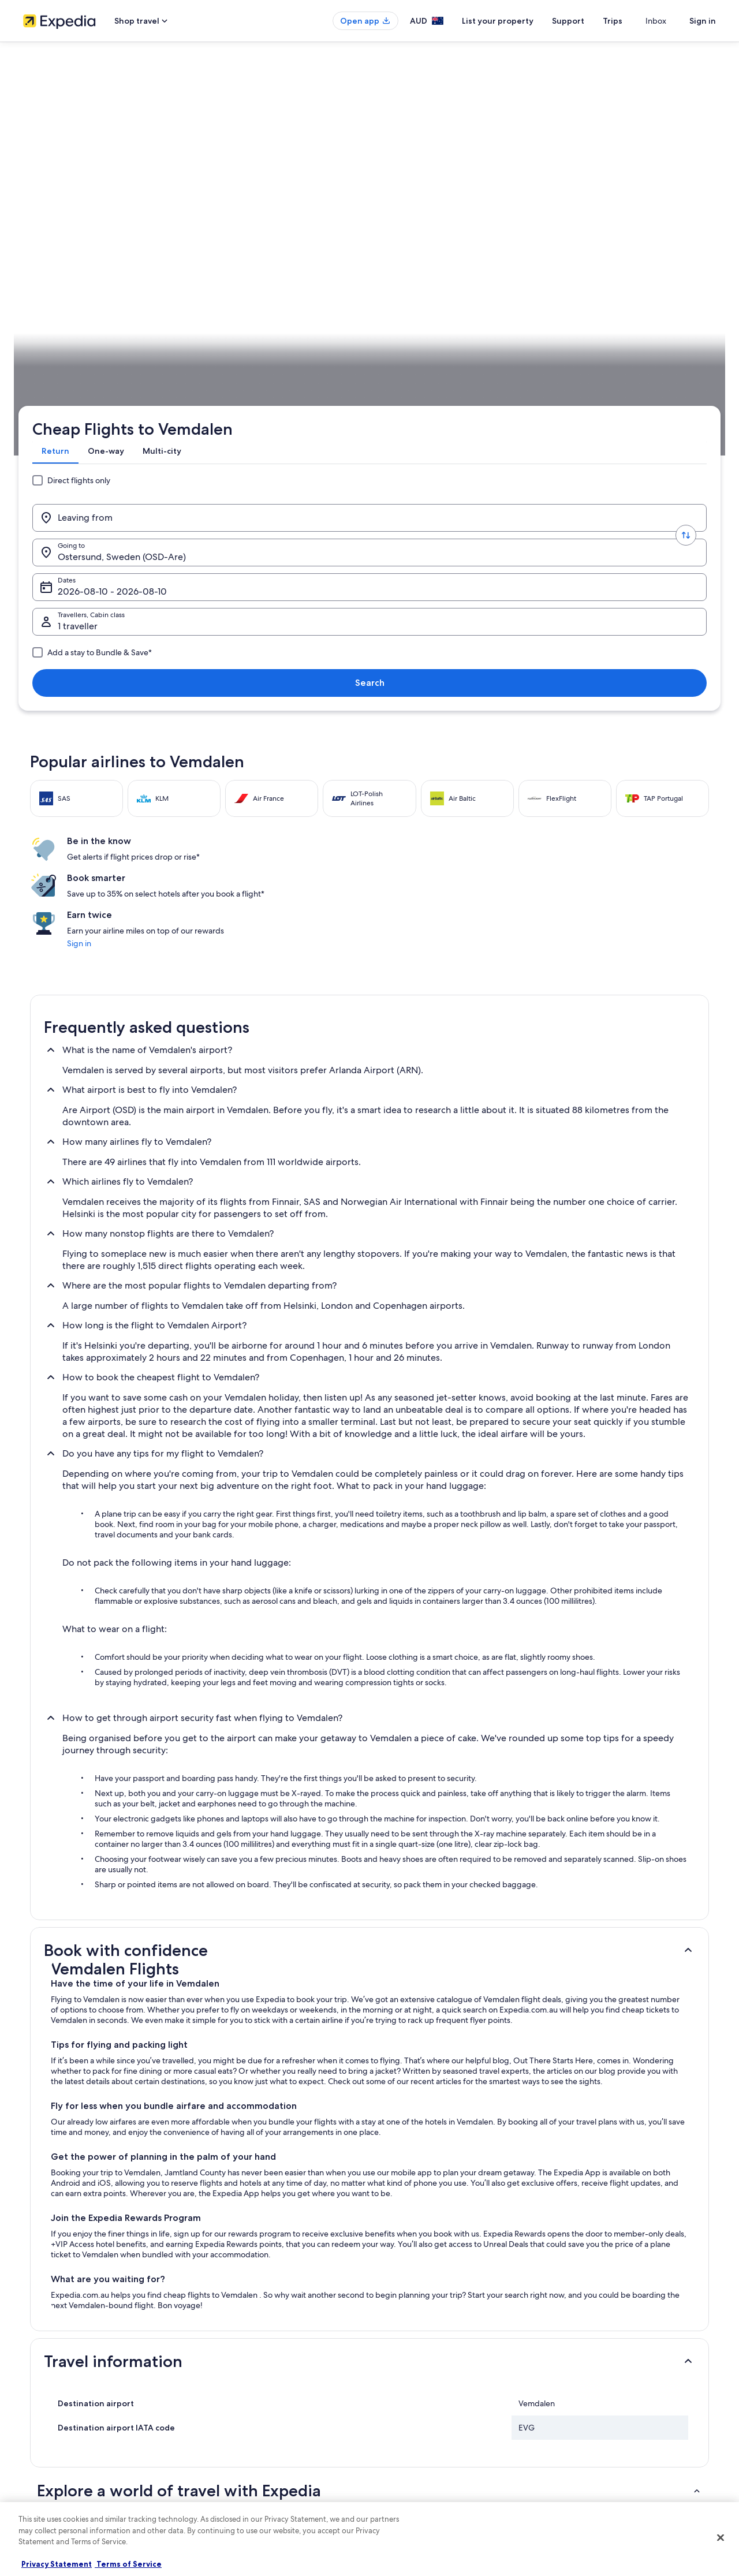 The image size is (739, 2576). Describe the element at coordinates (50, 2385) in the screenshot. I see `List your property [link]` at that location.